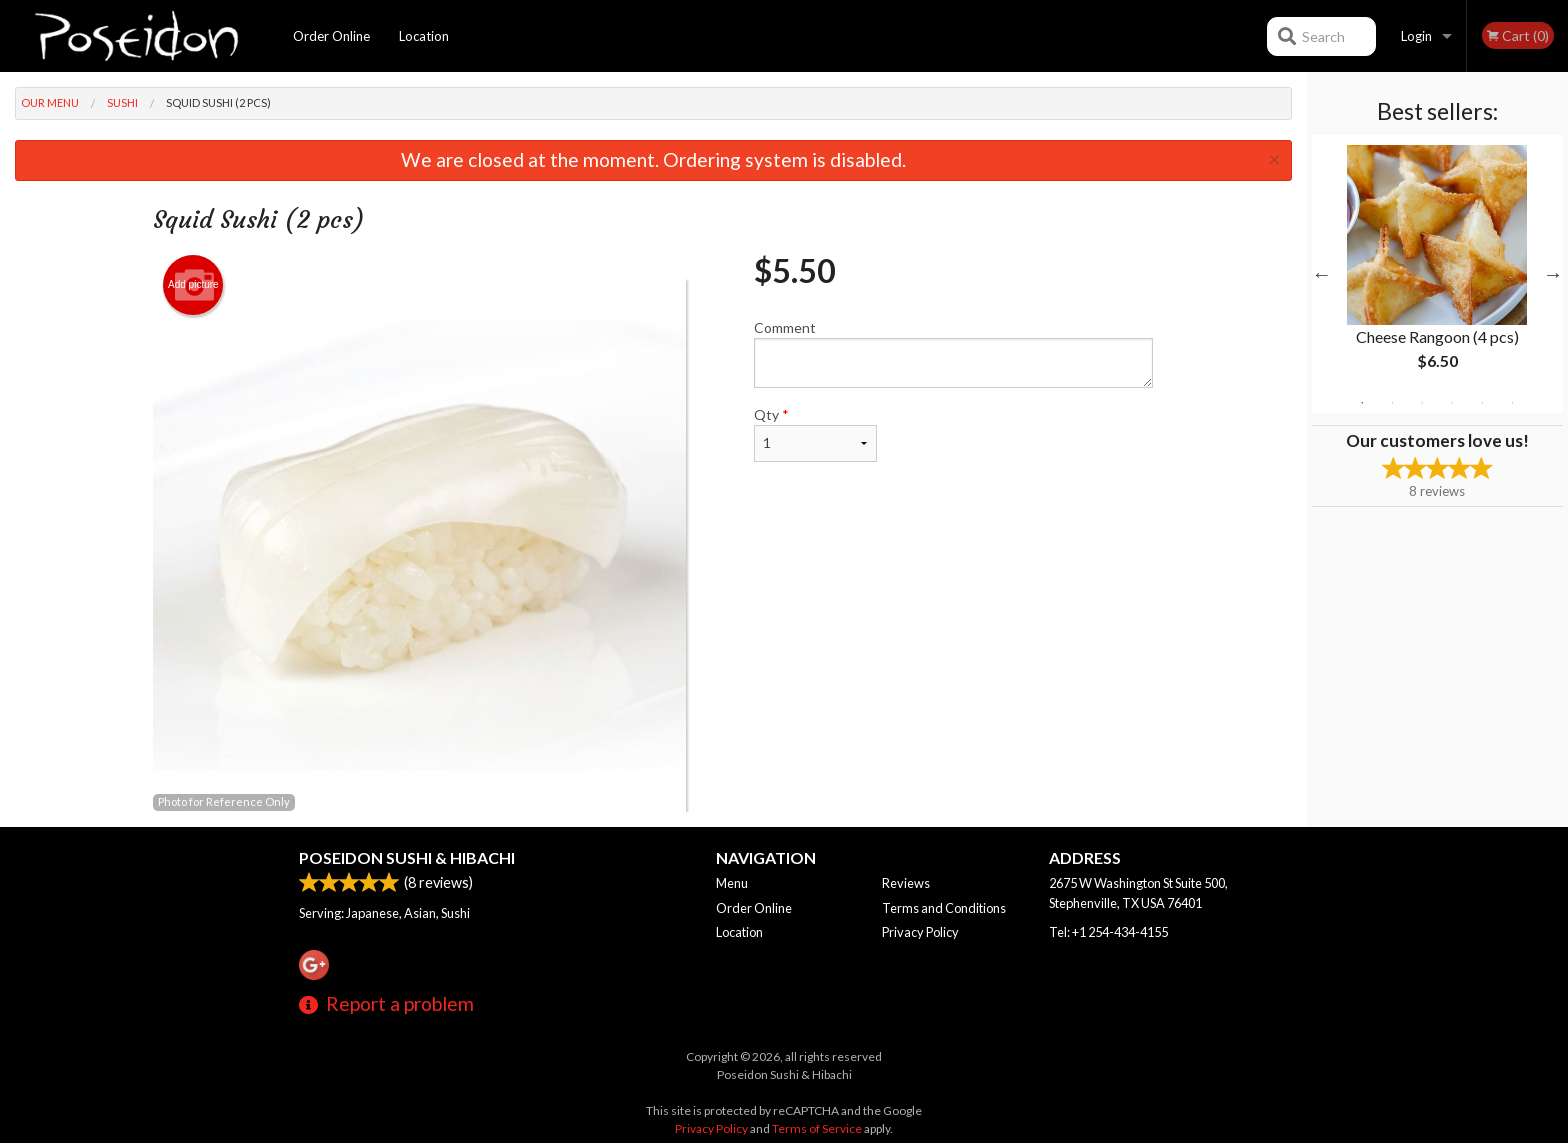 This screenshot has height=1143, width=1568. What do you see at coordinates (920, 932) in the screenshot?
I see `Privacy Policy` at bounding box center [920, 932].